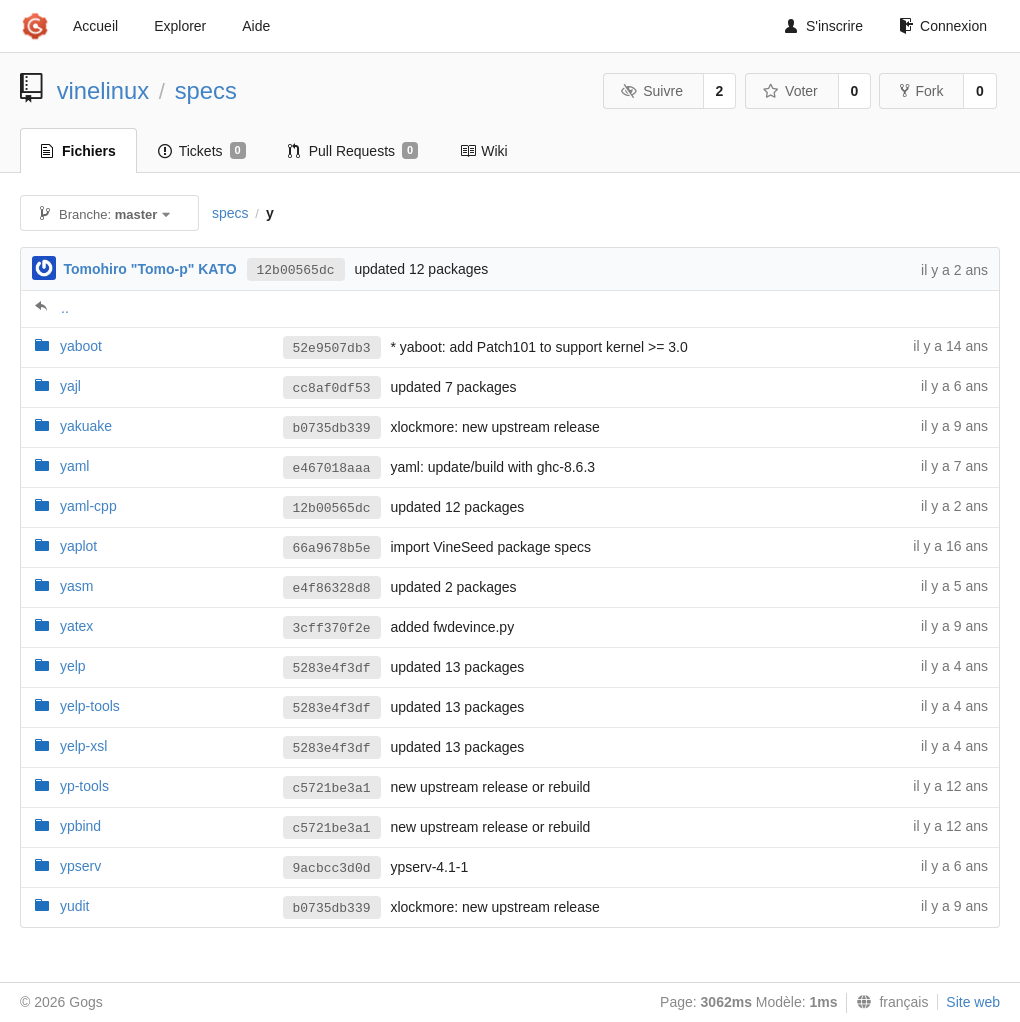  What do you see at coordinates (943, 26) in the screenshot?
I see `Connexion` at bounding box center [943, 26].